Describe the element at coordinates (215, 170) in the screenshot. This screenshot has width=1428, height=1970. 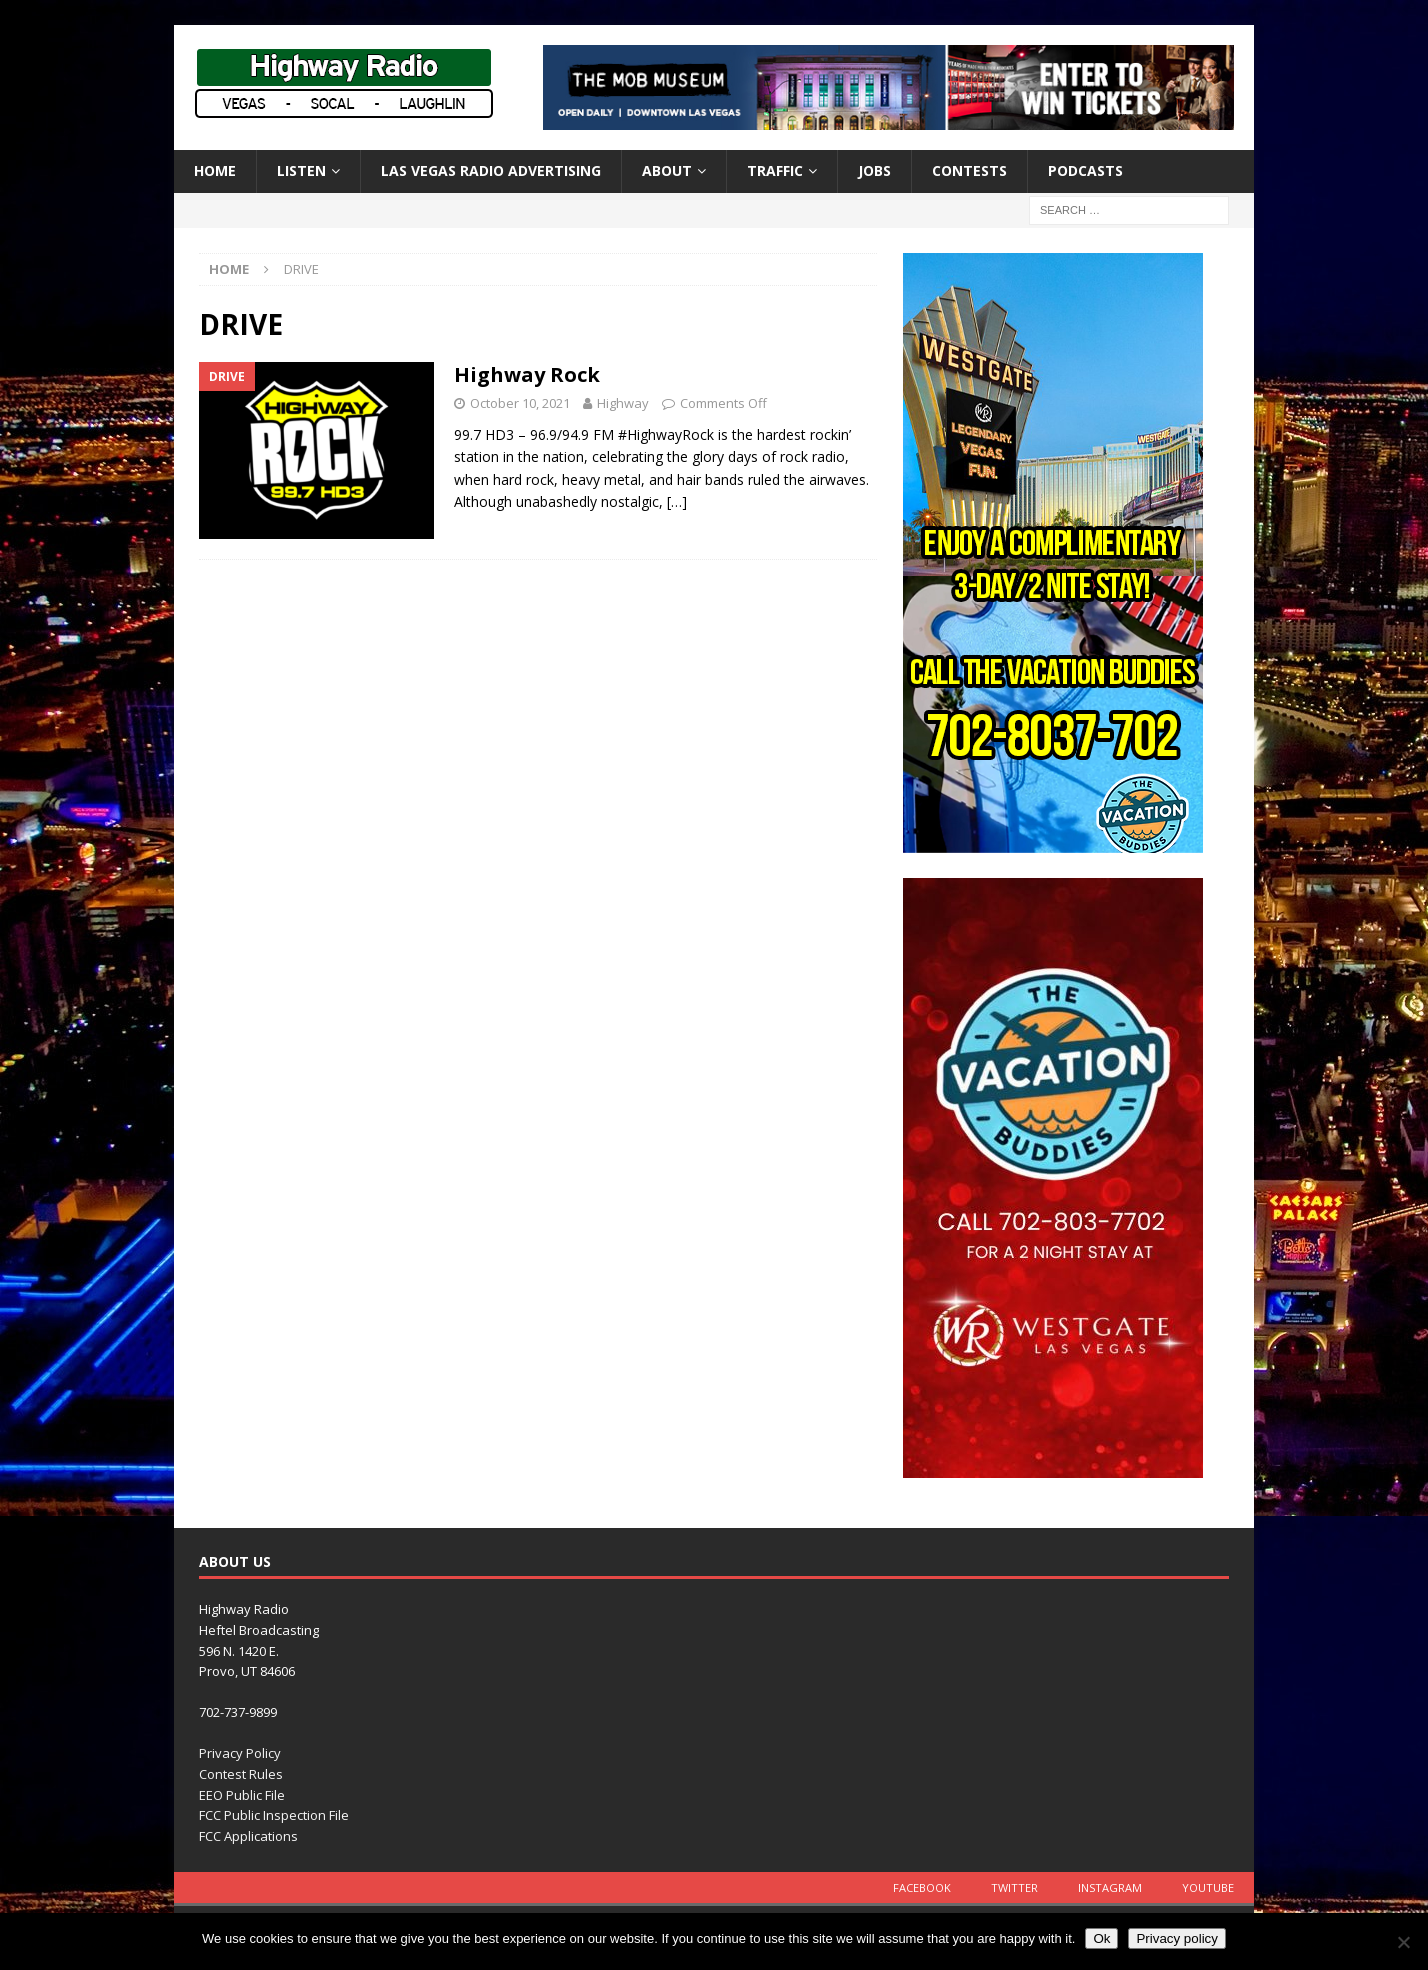
I see `Home` at that location.